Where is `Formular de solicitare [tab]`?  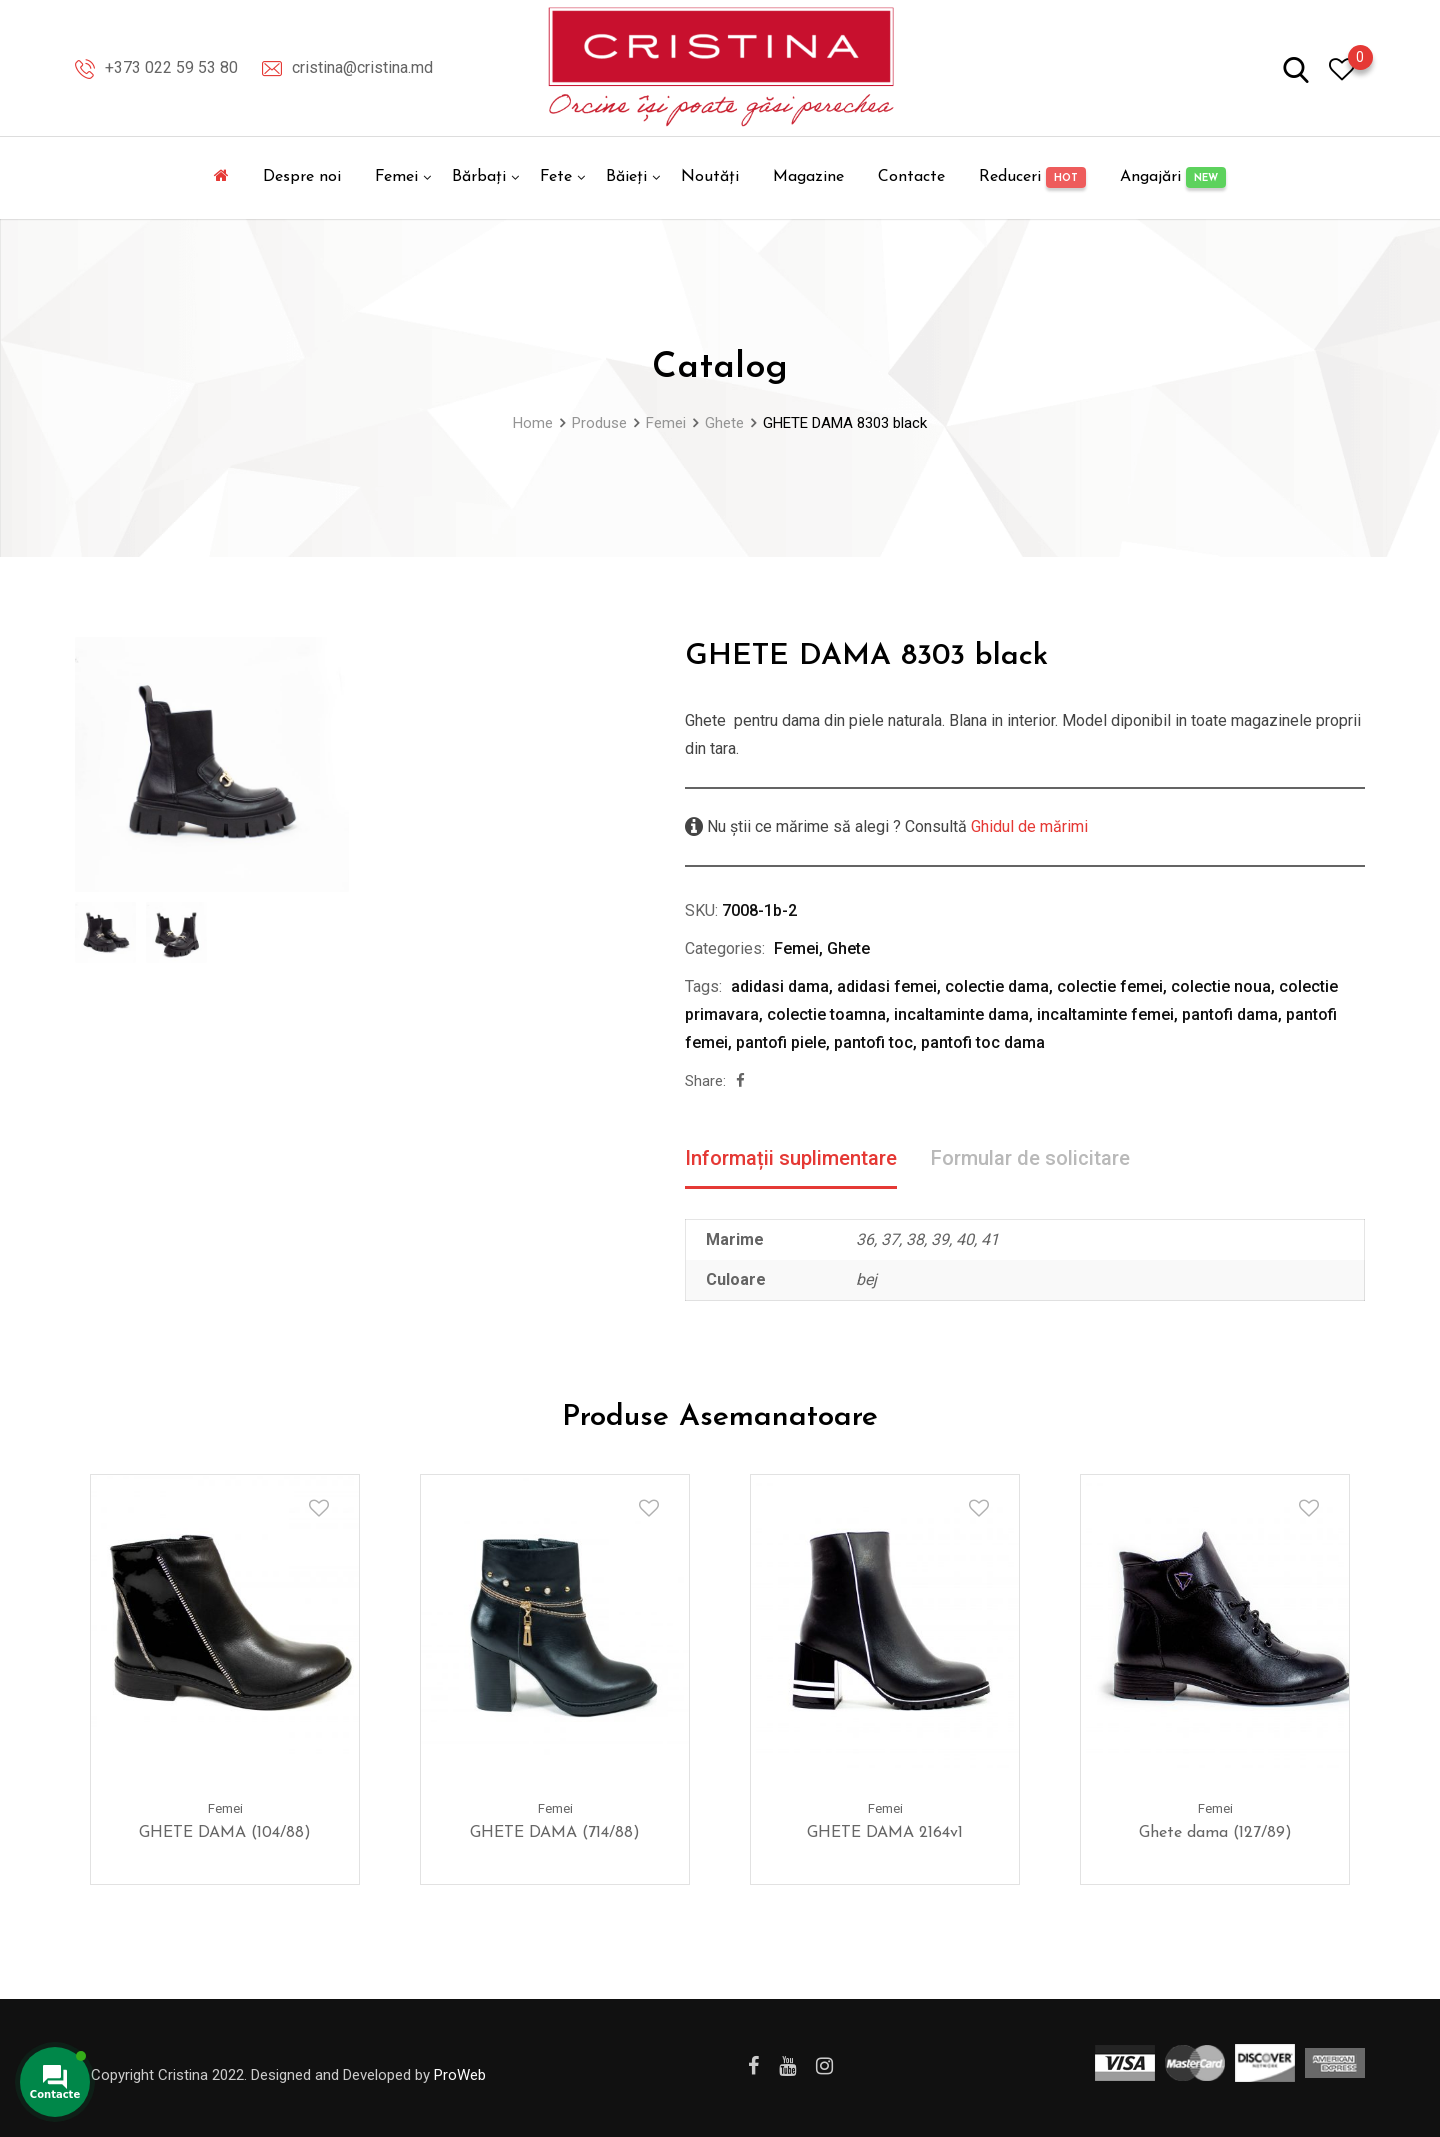
Formular de solicitare [tab] is located at coordinates (1030, 1158).